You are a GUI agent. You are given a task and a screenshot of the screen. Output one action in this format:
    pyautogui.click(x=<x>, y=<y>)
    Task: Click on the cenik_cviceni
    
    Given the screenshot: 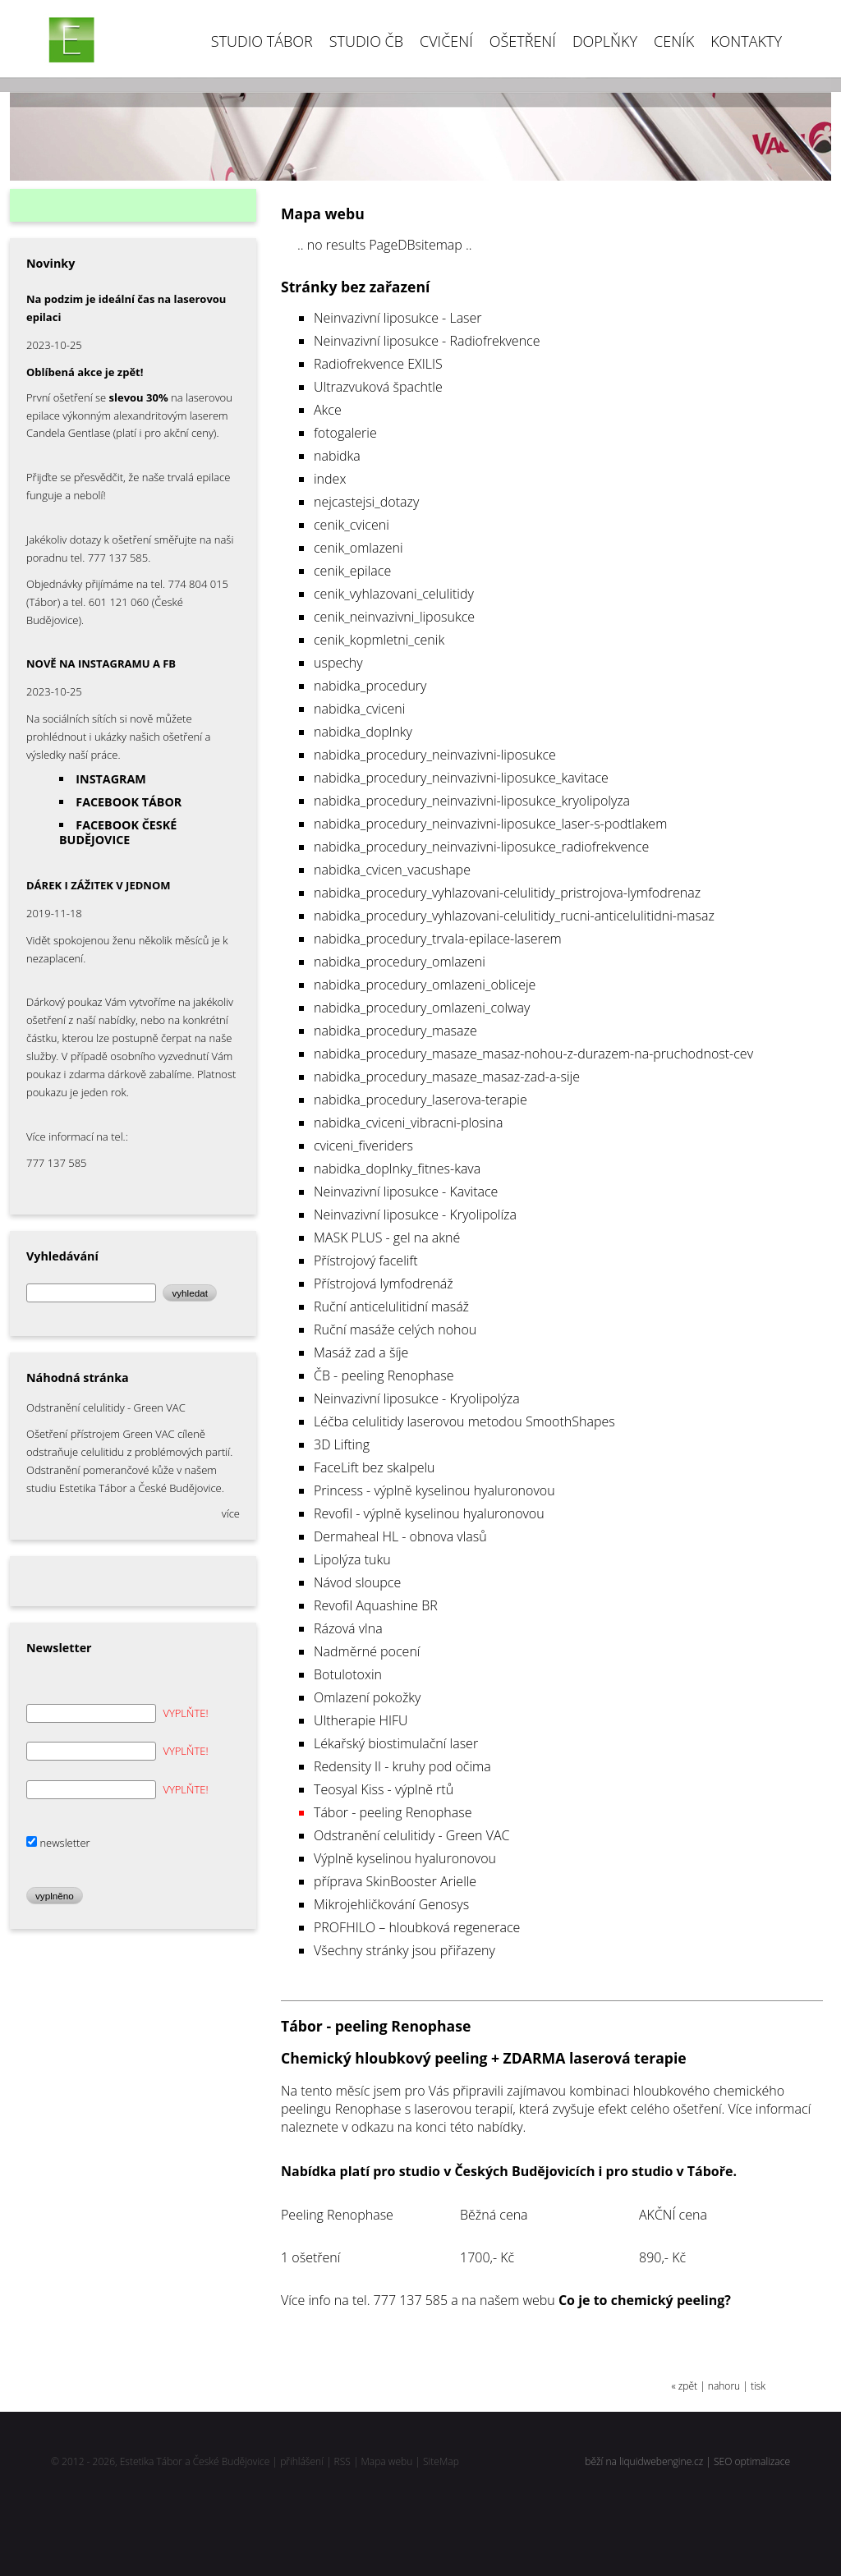 What is the action you would take?
    pyautogui.click(x=351, y=525)
    